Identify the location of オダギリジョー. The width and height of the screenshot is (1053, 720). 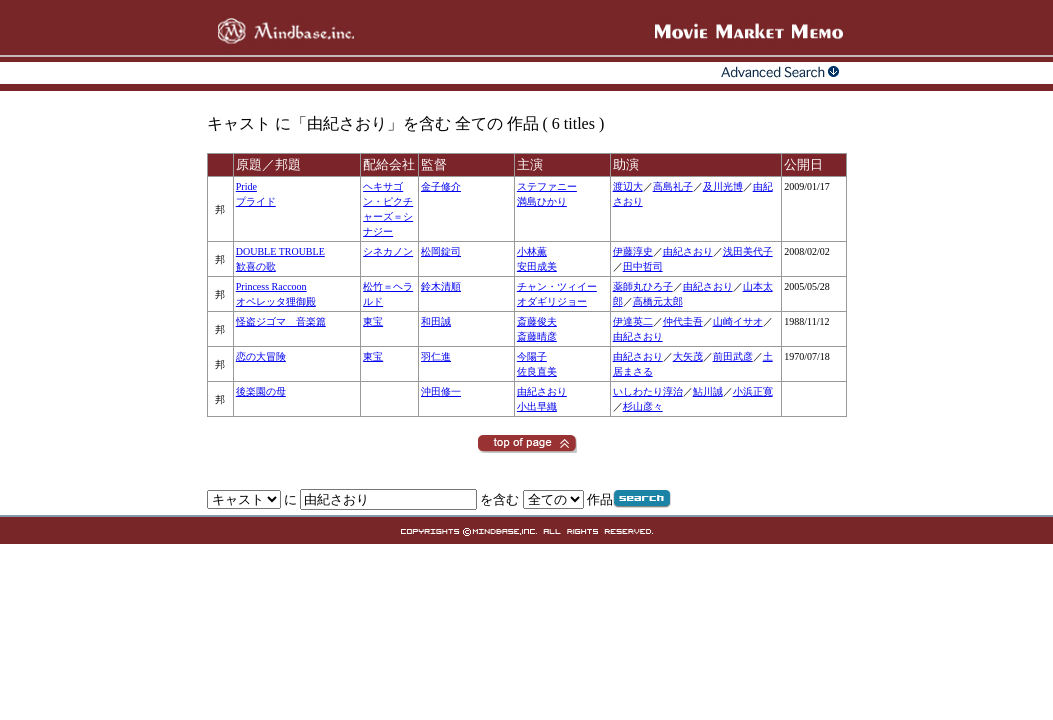
(552, 301).